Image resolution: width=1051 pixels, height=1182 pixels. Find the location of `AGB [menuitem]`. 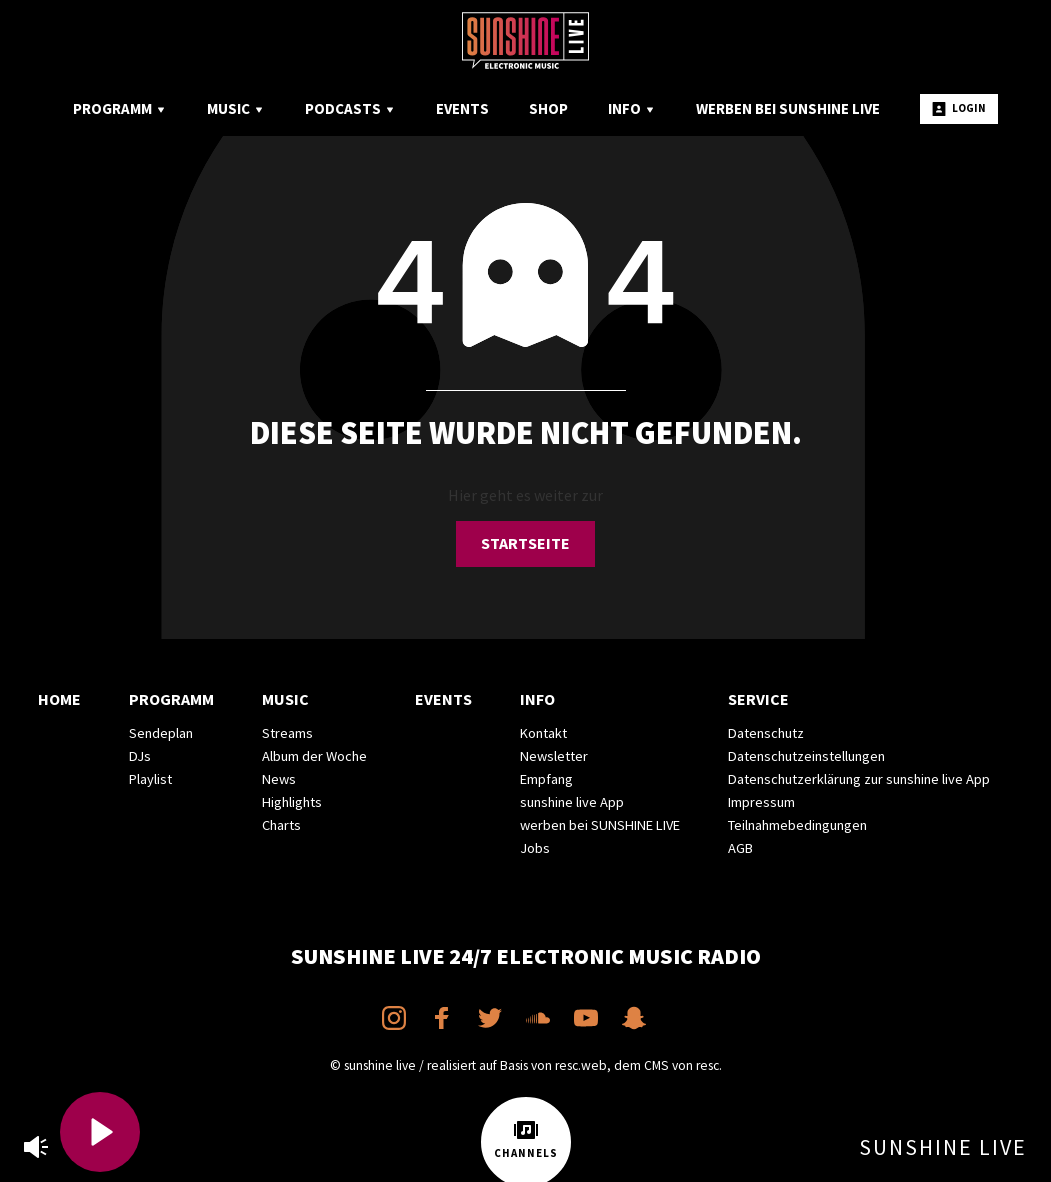

AGB [menuitem] is located at coordinates (740, 848).